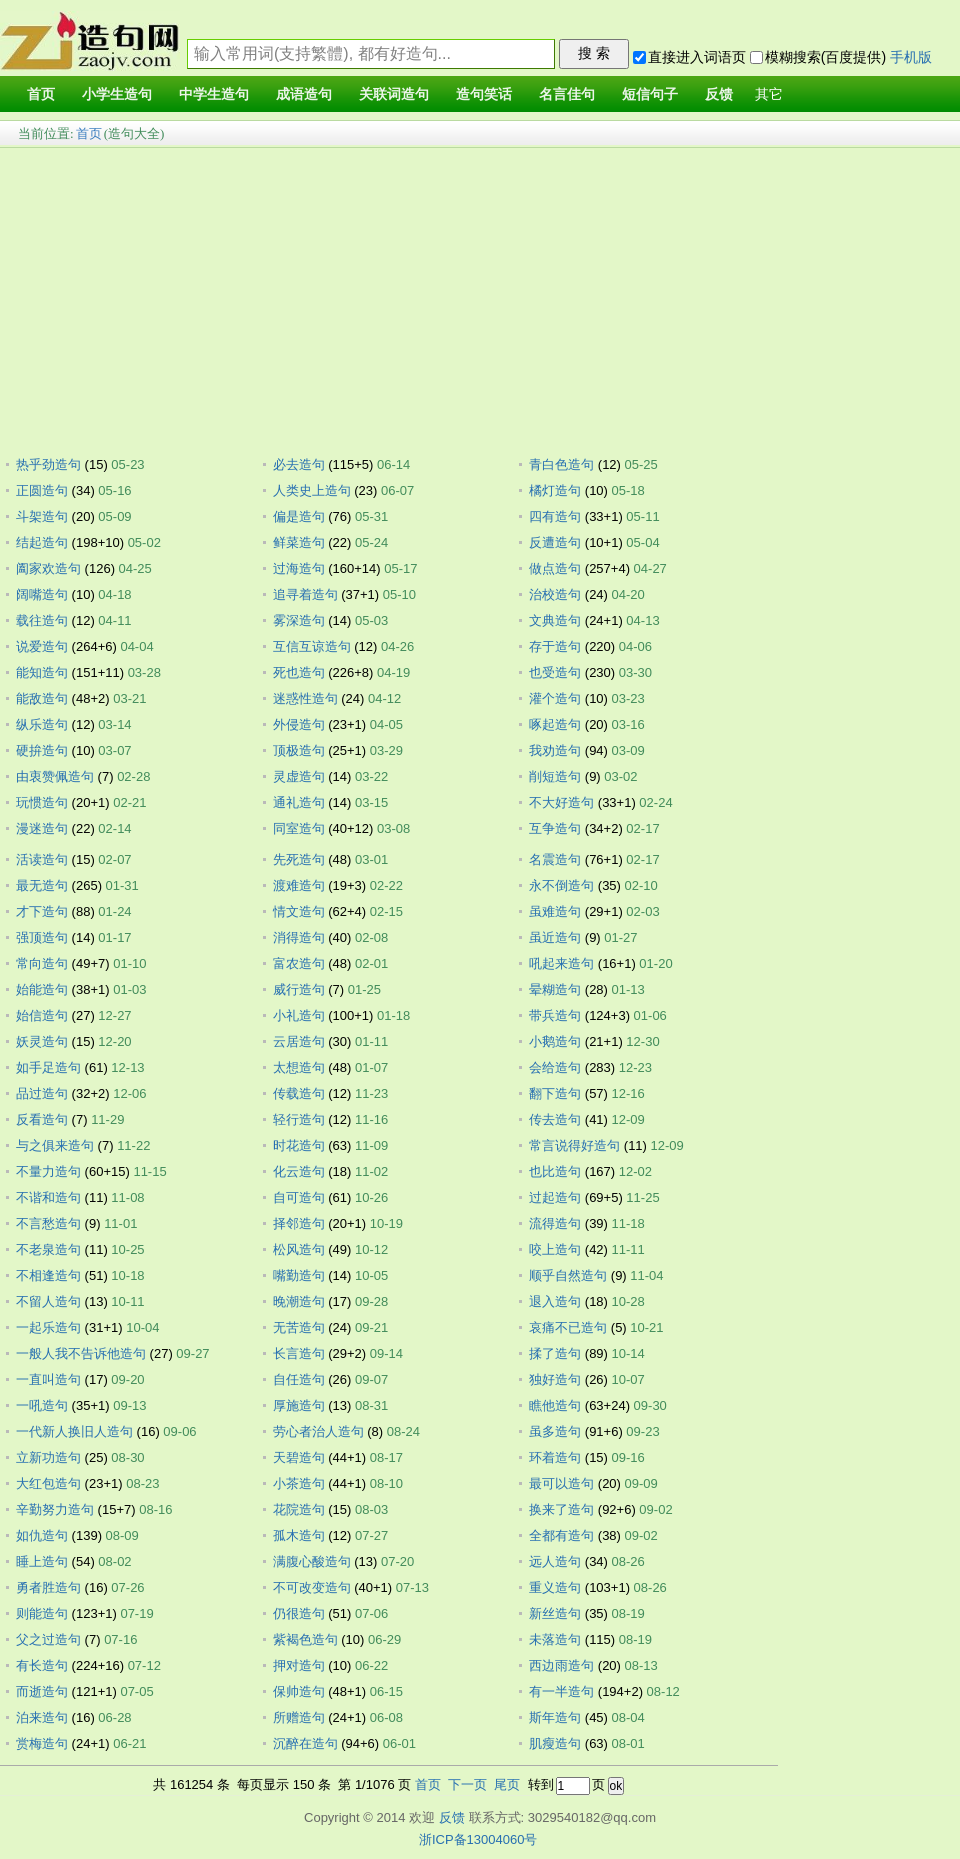 Image resolution: width=960 pixels, height=1859 pixels. I want to click on 哀痛不已造句, so click(568, 1327).